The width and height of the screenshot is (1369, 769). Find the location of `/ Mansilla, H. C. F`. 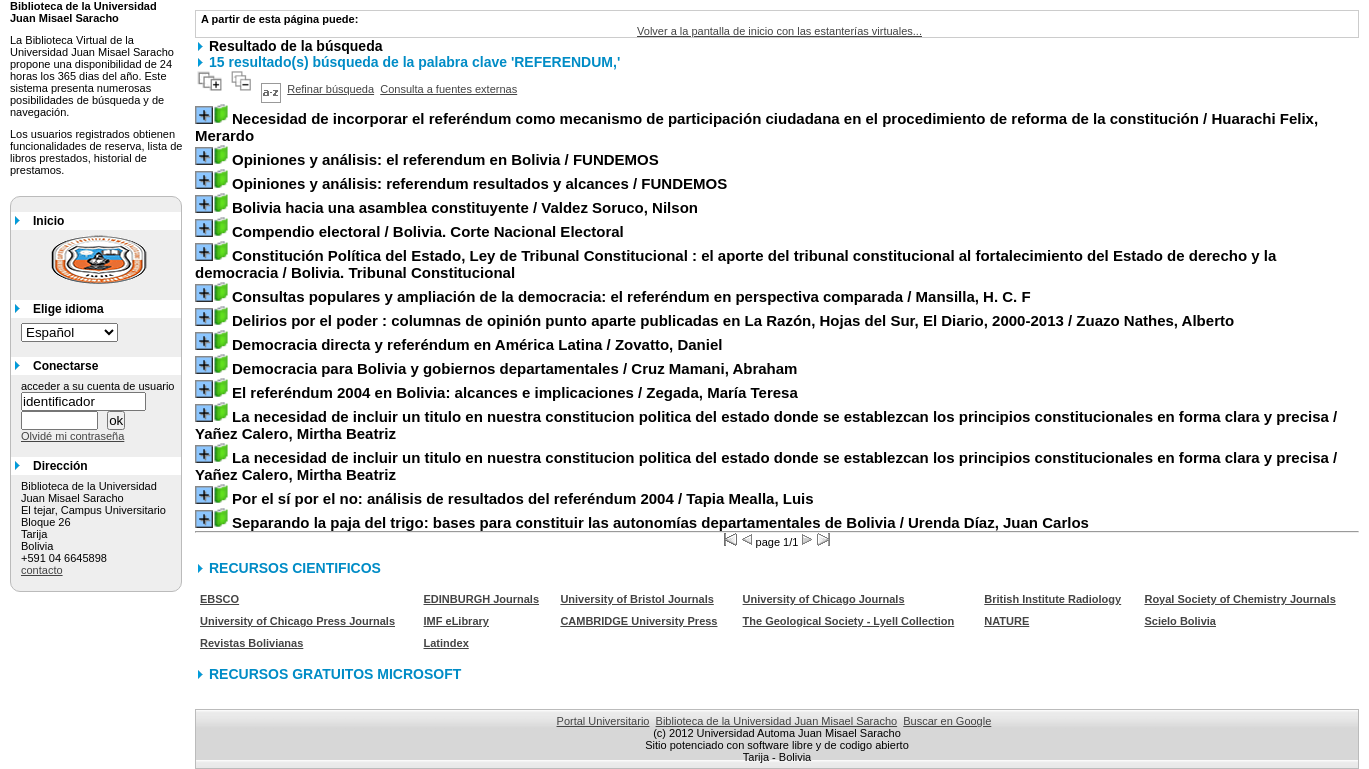

/ Mansilla, H. C. F is located at coordinates (631, 296).